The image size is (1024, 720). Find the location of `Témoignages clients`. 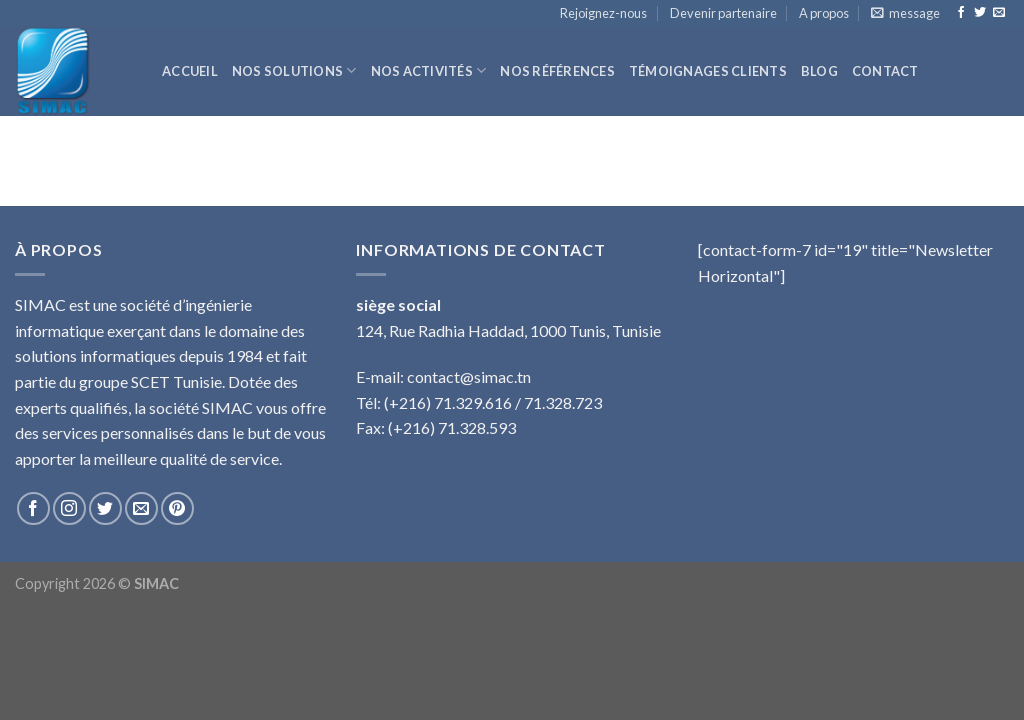

Témoignages clients is located at coordinates (708, 71).